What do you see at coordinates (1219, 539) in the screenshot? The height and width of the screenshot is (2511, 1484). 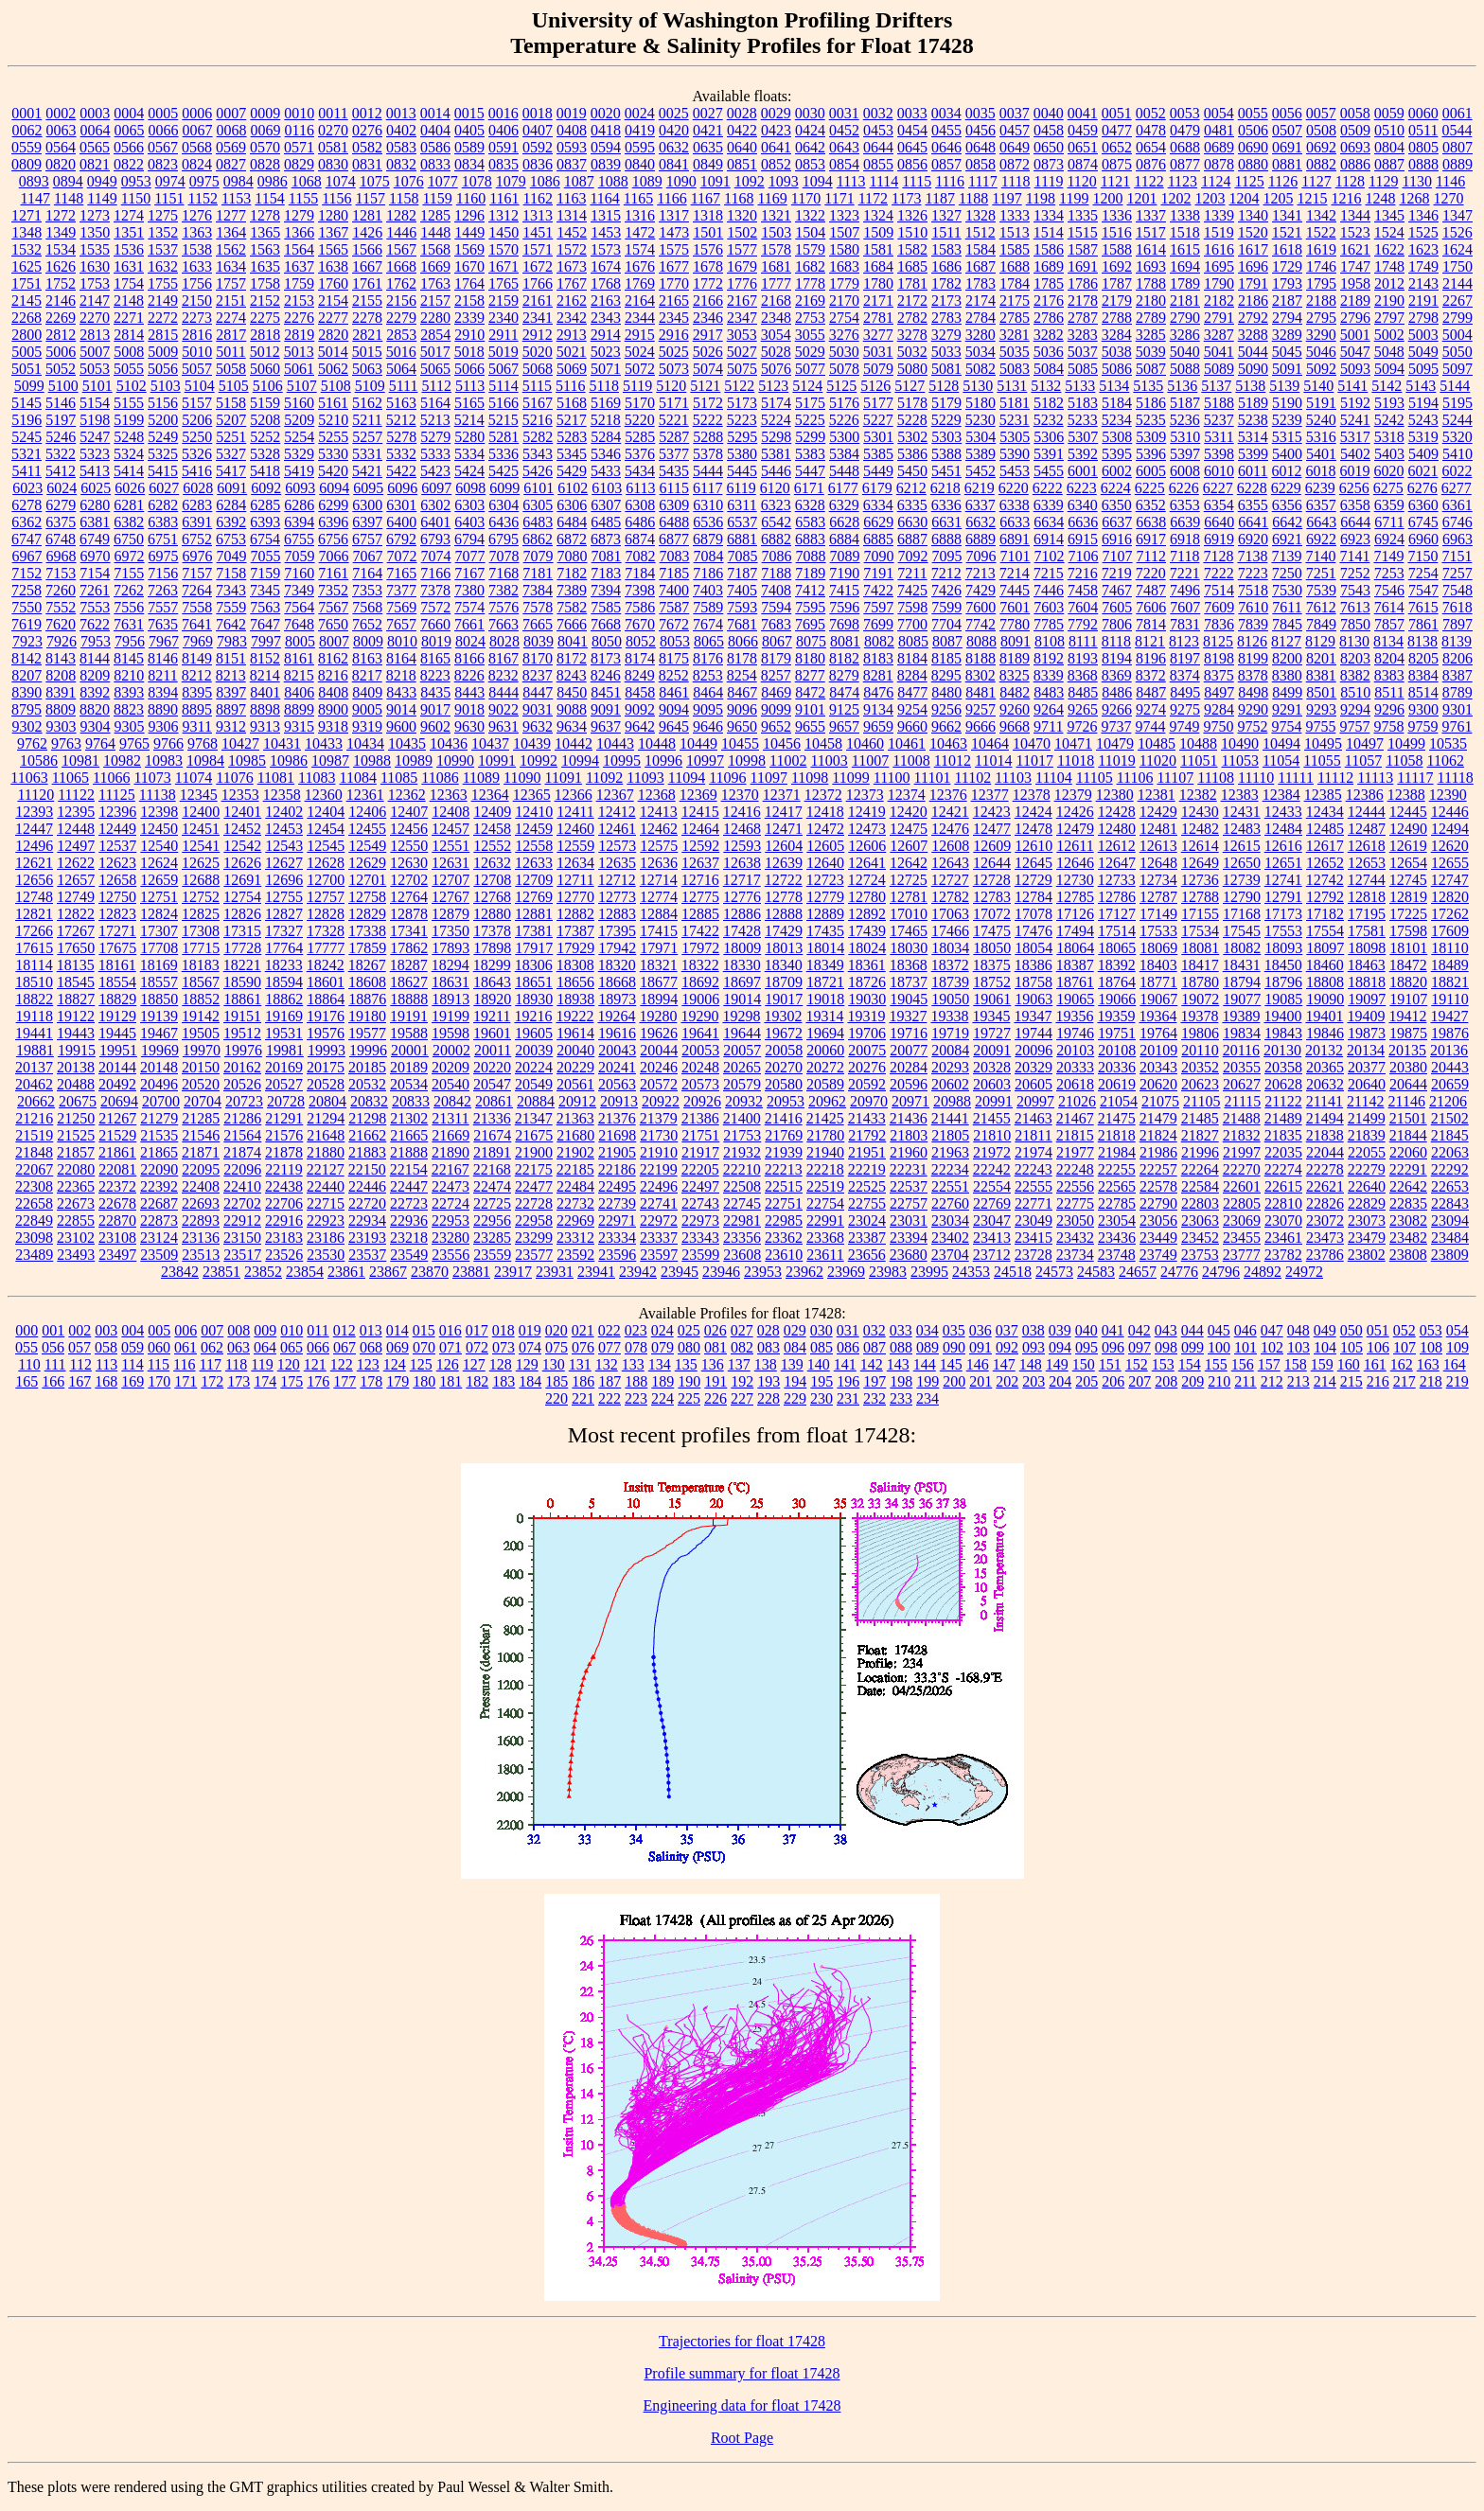 I see `6919` at bounding box center [1219, 539].